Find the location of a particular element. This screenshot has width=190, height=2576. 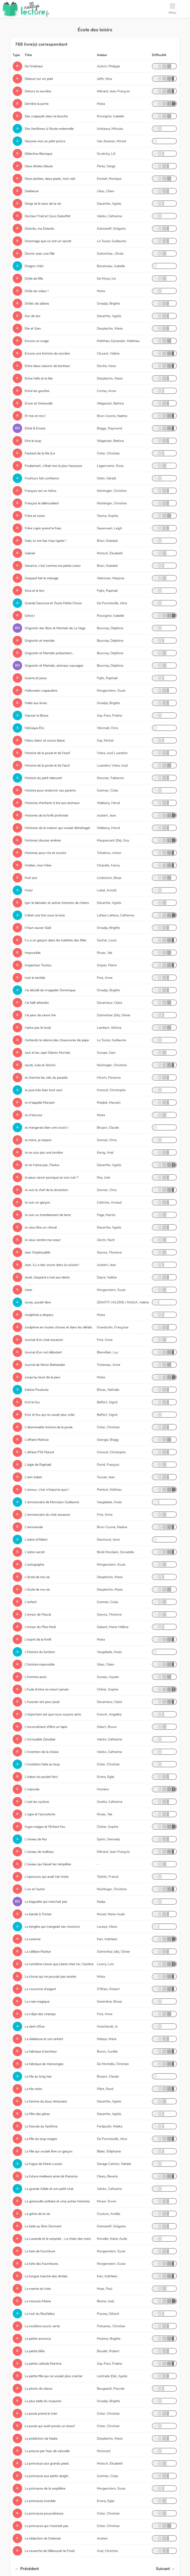

La fiancée du fantôme is located at coordinates (41, 2126).